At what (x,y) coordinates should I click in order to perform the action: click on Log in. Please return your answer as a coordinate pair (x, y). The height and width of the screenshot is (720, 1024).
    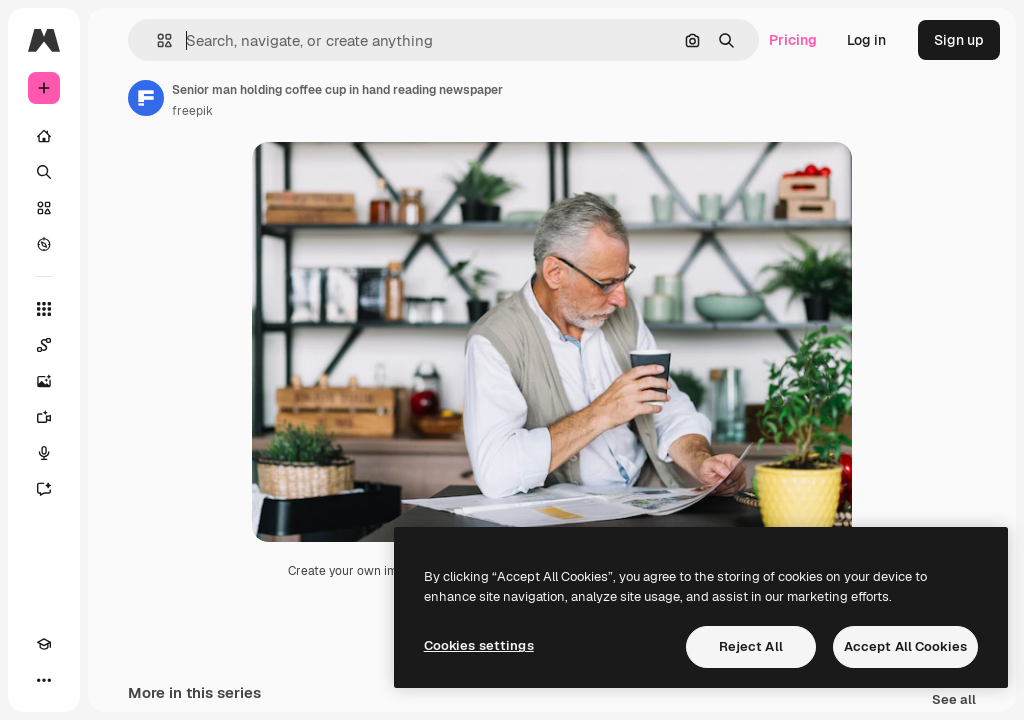
    Looking at the image, I should click on (866, 40).